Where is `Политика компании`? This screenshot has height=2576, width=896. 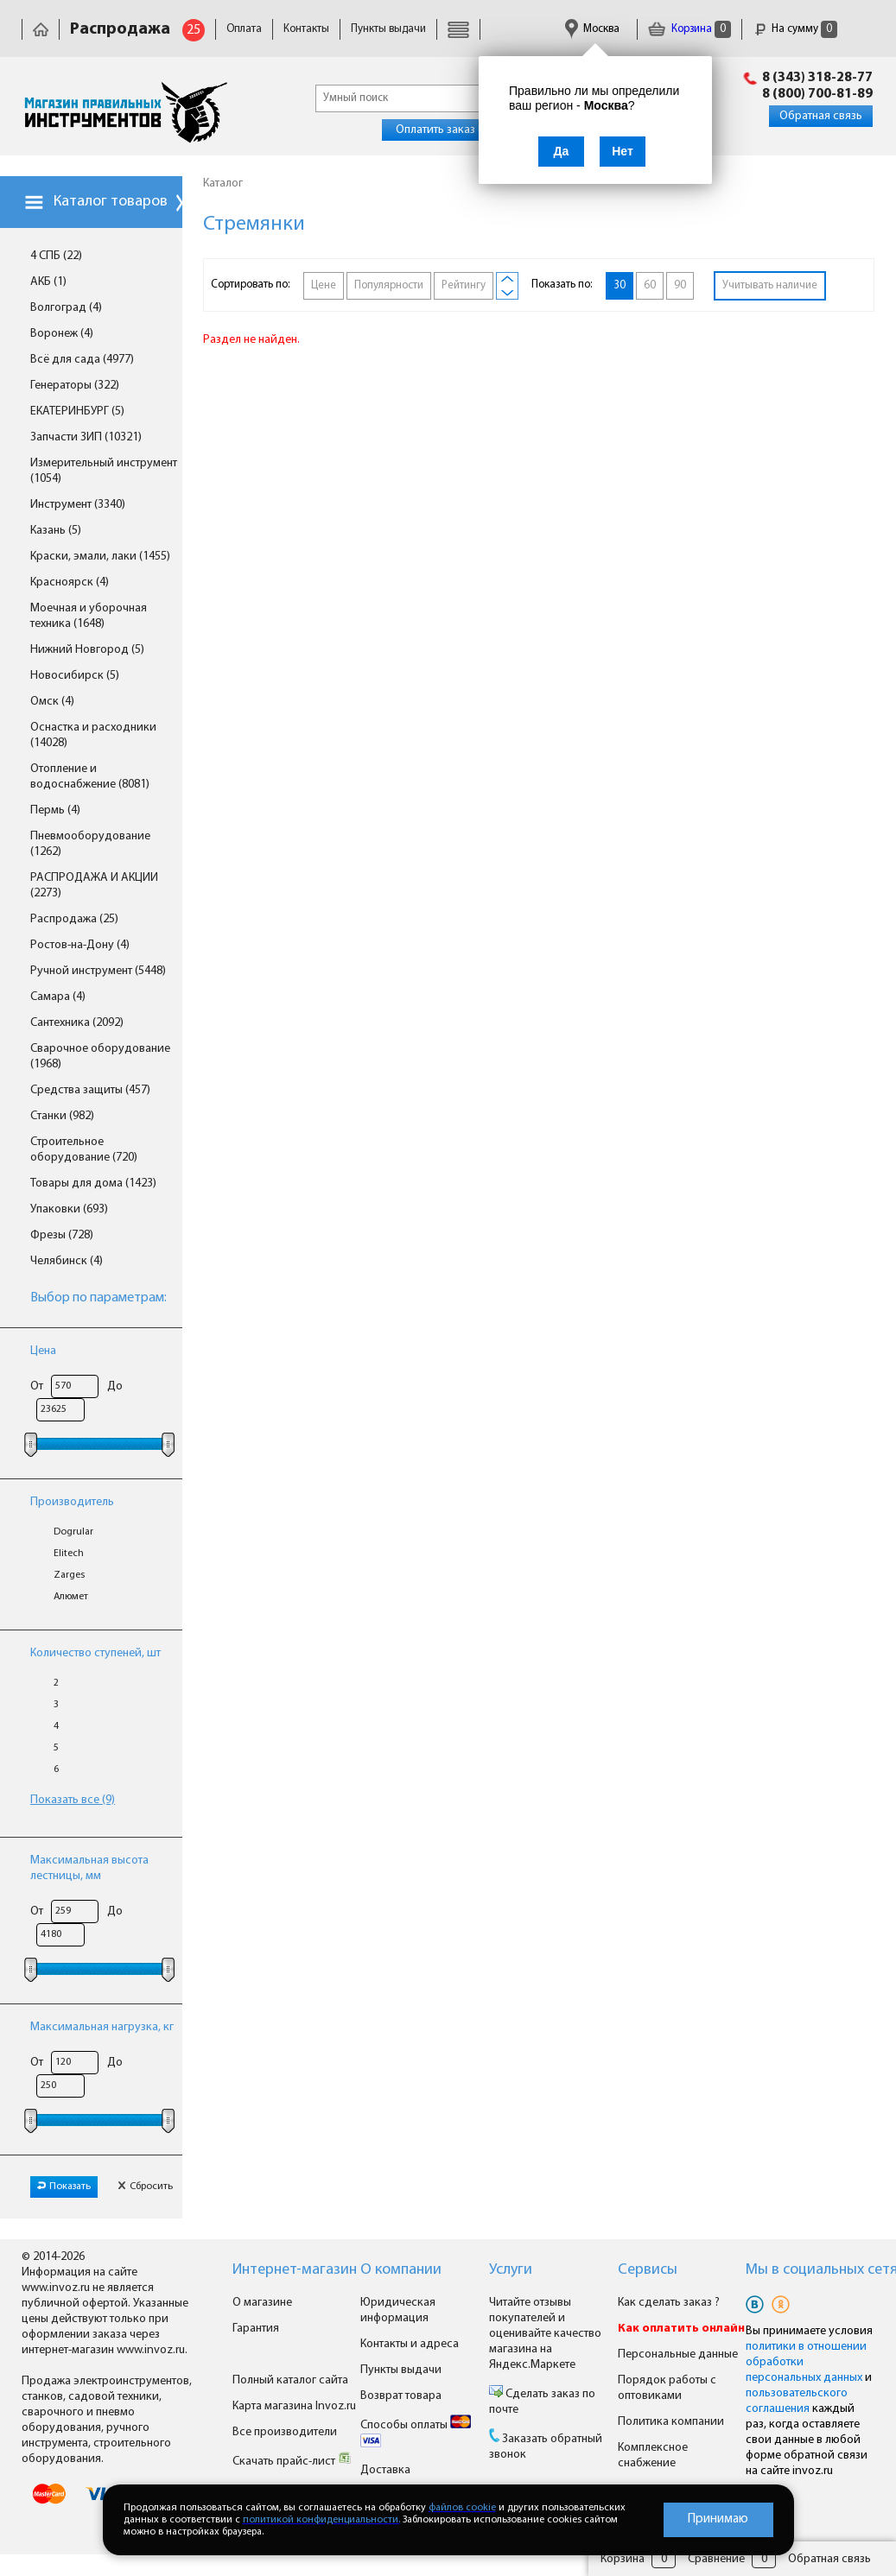
Политика компании is located at coordinates (671, 2421).